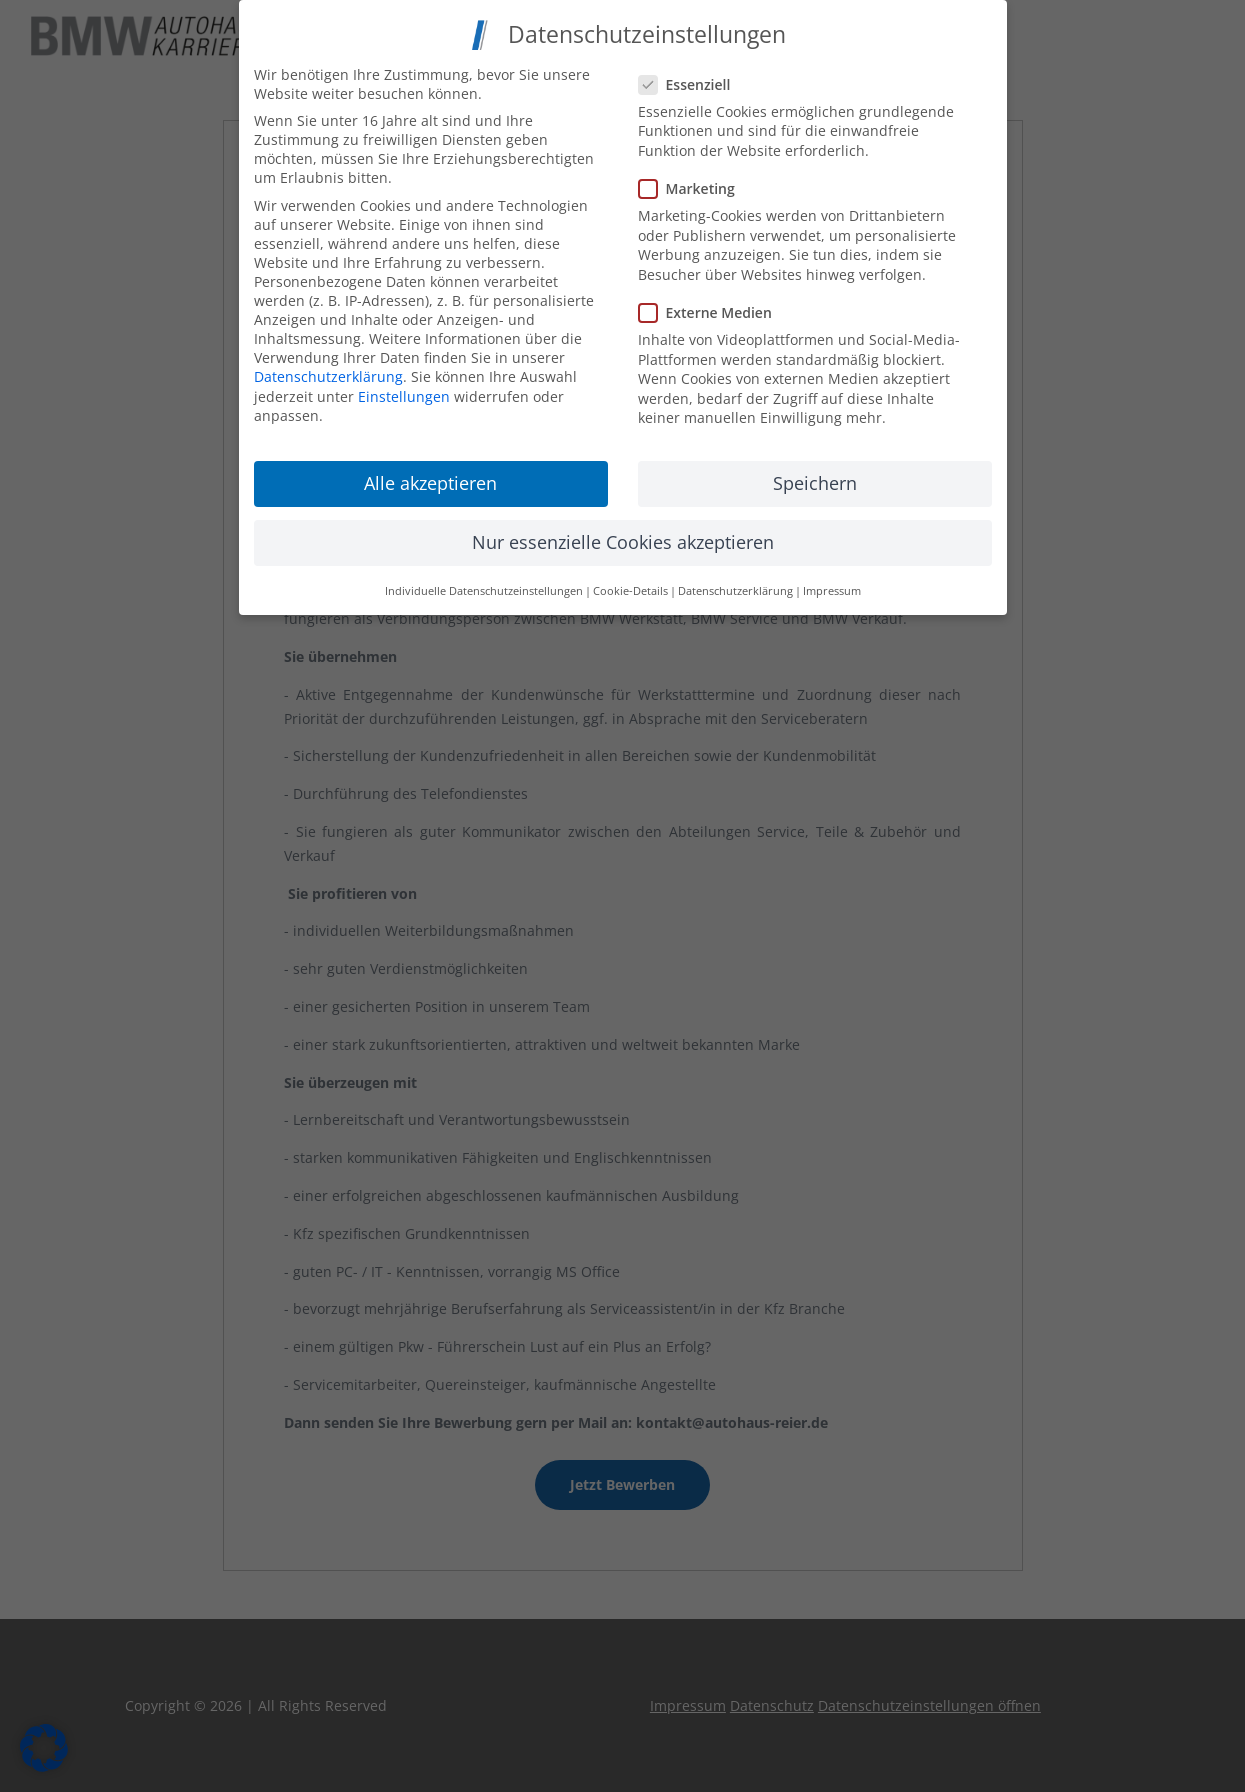 The width and height of the screenshot is (1245, 1792). What do you see at coordinates (815, 477) in the screenshot?
I see `Speichern [button]` at bounding box center [815, 477].